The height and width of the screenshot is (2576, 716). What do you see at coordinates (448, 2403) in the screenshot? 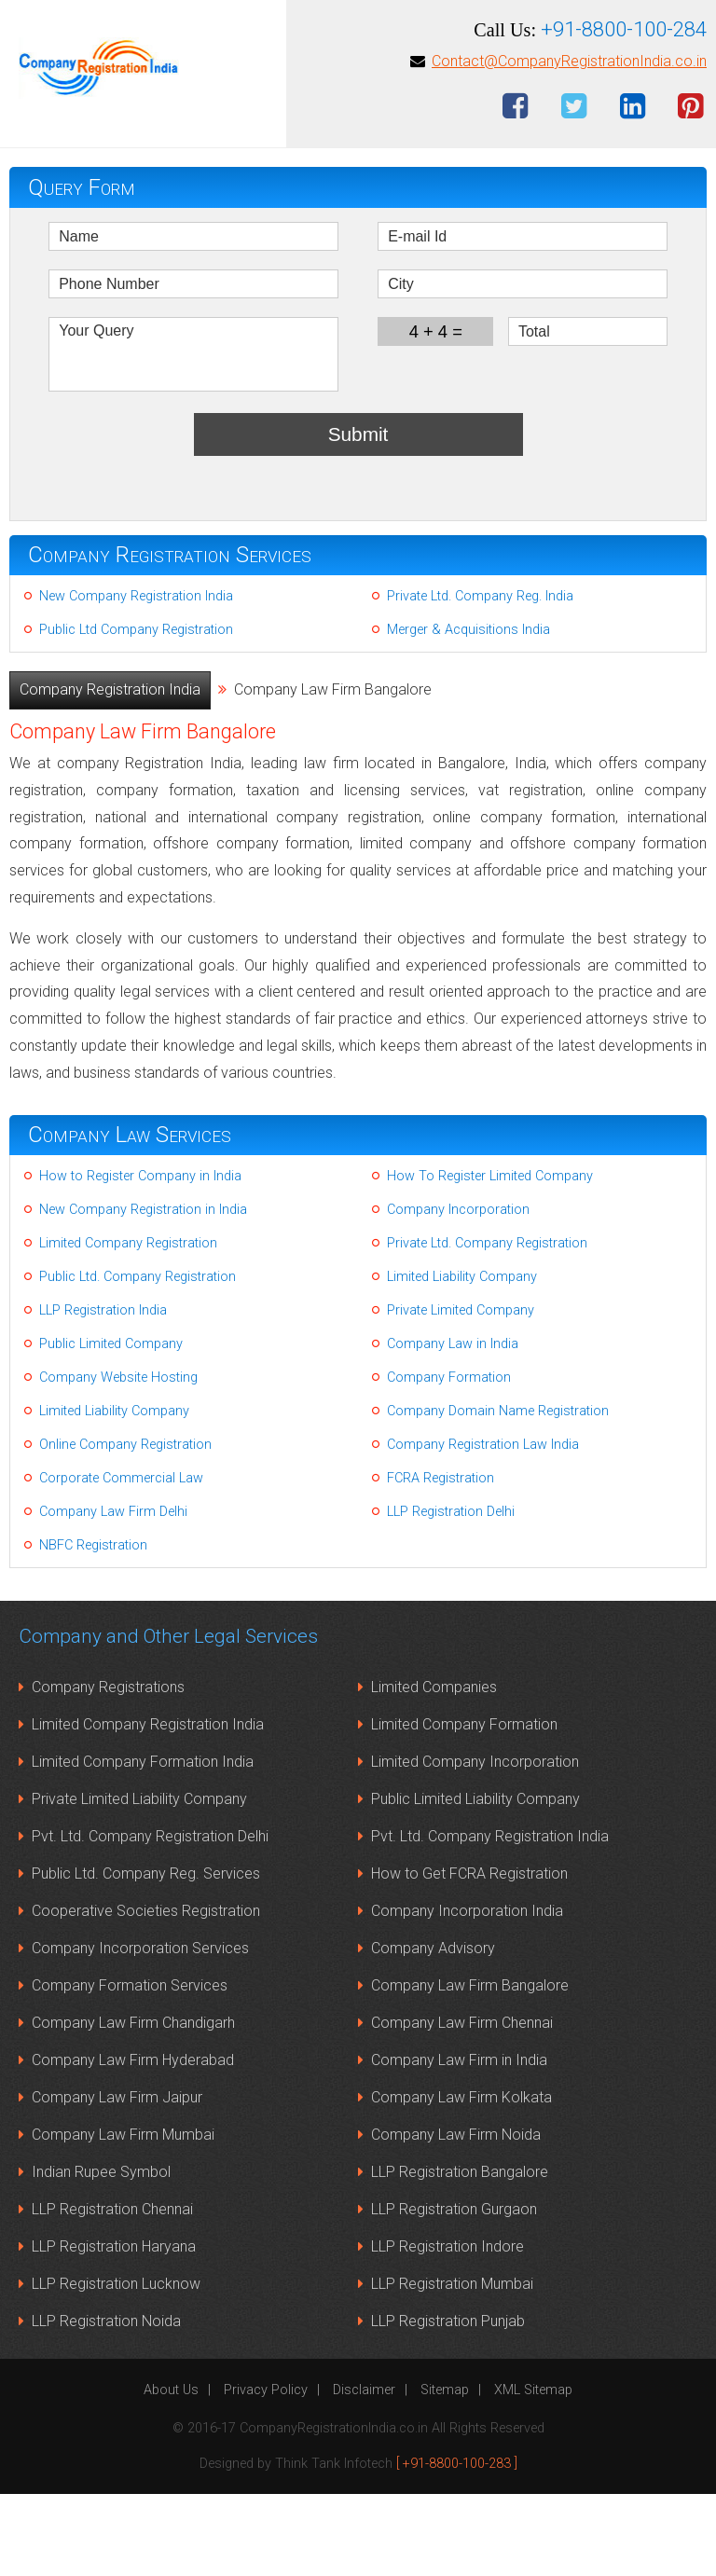
I see `LLP Registration Punjab` at bounding box center [448, 2403].